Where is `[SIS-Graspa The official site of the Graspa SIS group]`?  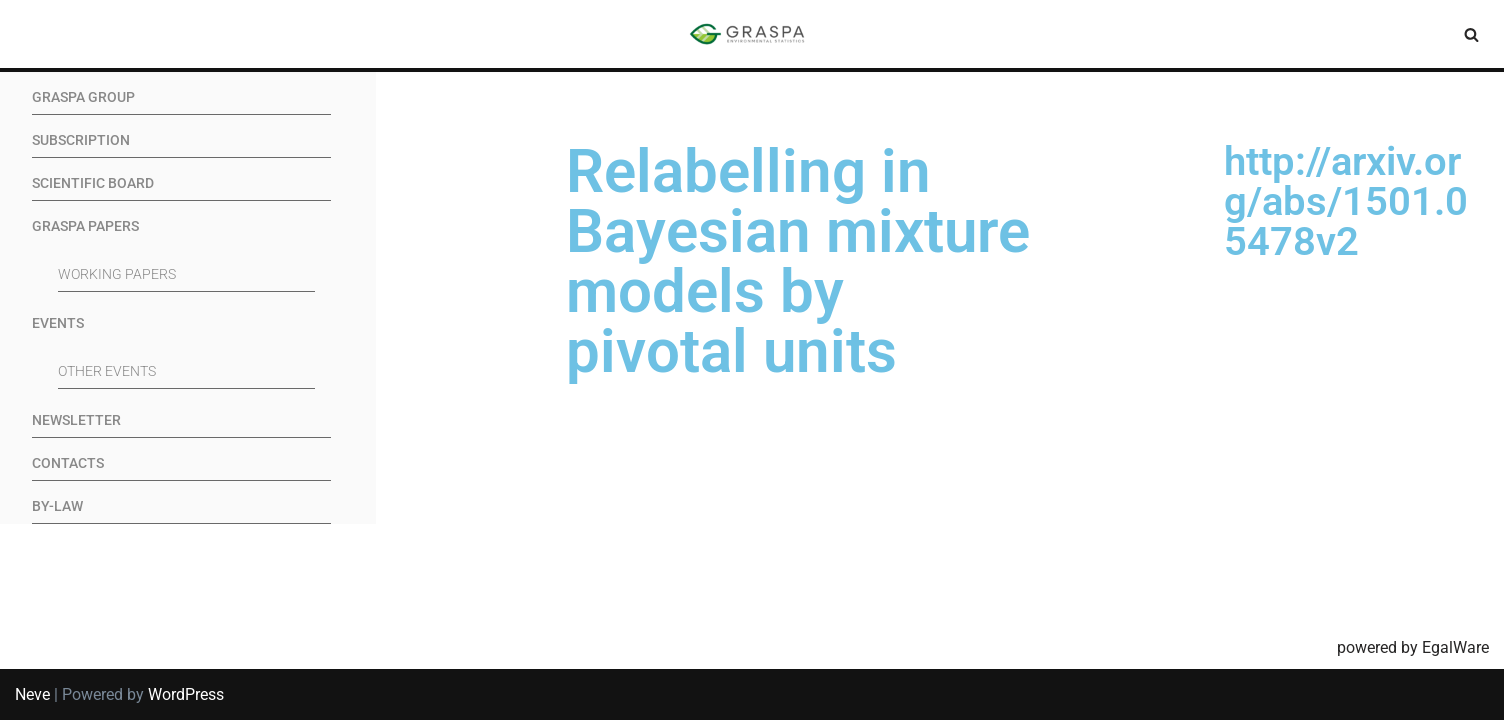
[SIS-Graspa The official site of the Graspa SIS group] is located at coordinates (752, 34).